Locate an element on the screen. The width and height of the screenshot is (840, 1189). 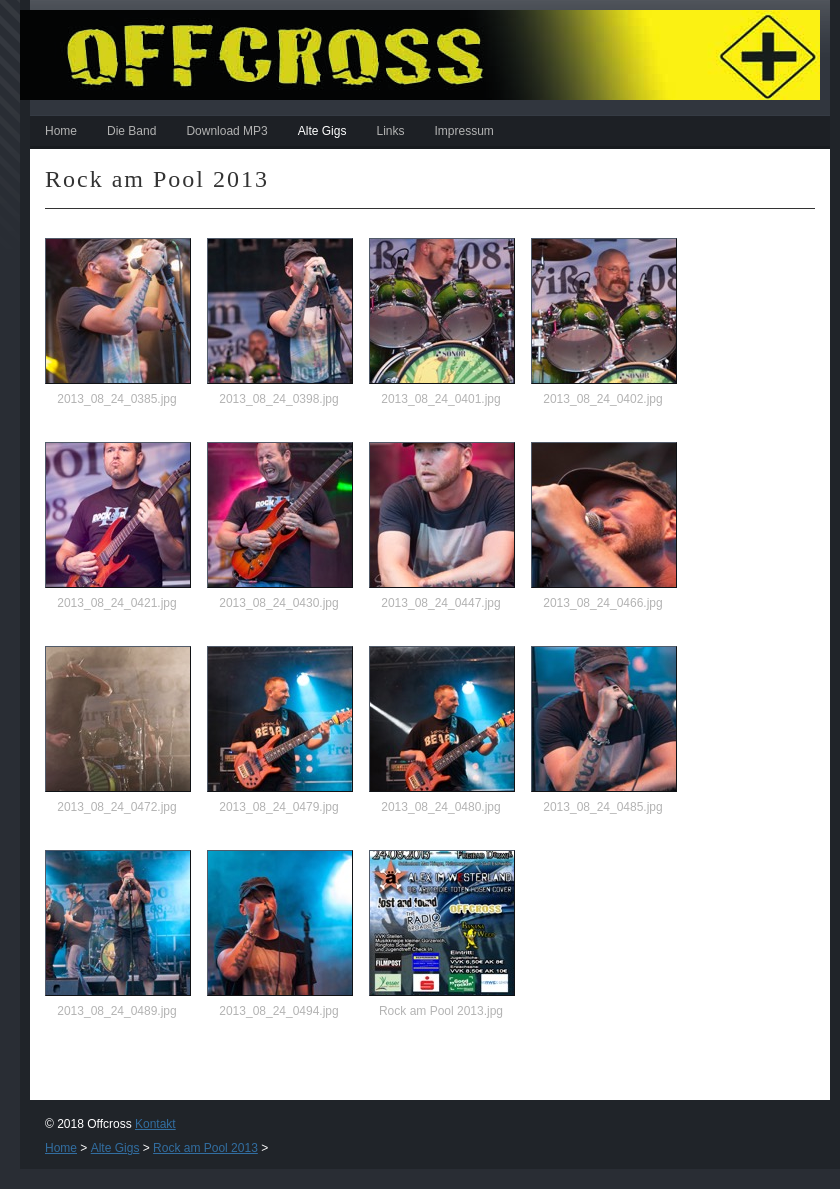
Rock am Pool 2013 is located at coordinates (205, 1148).